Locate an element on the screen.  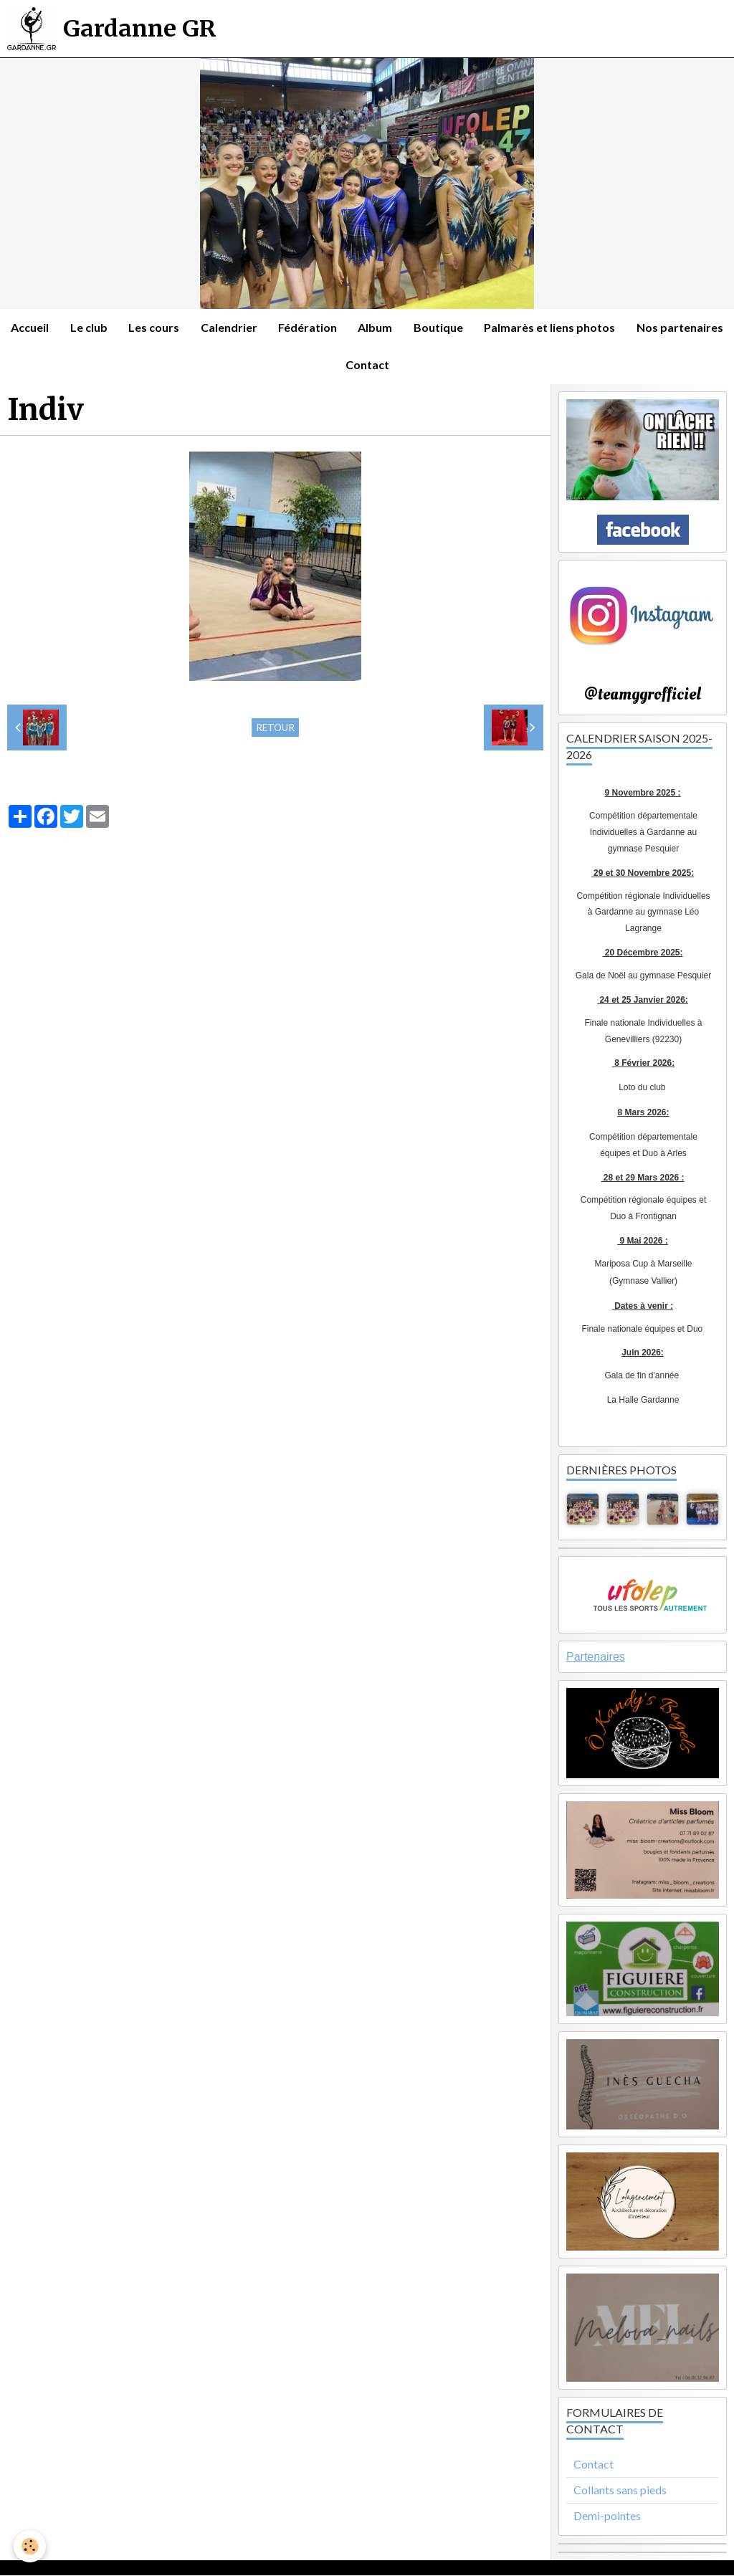
Contact is located at coordinates (421, 365).